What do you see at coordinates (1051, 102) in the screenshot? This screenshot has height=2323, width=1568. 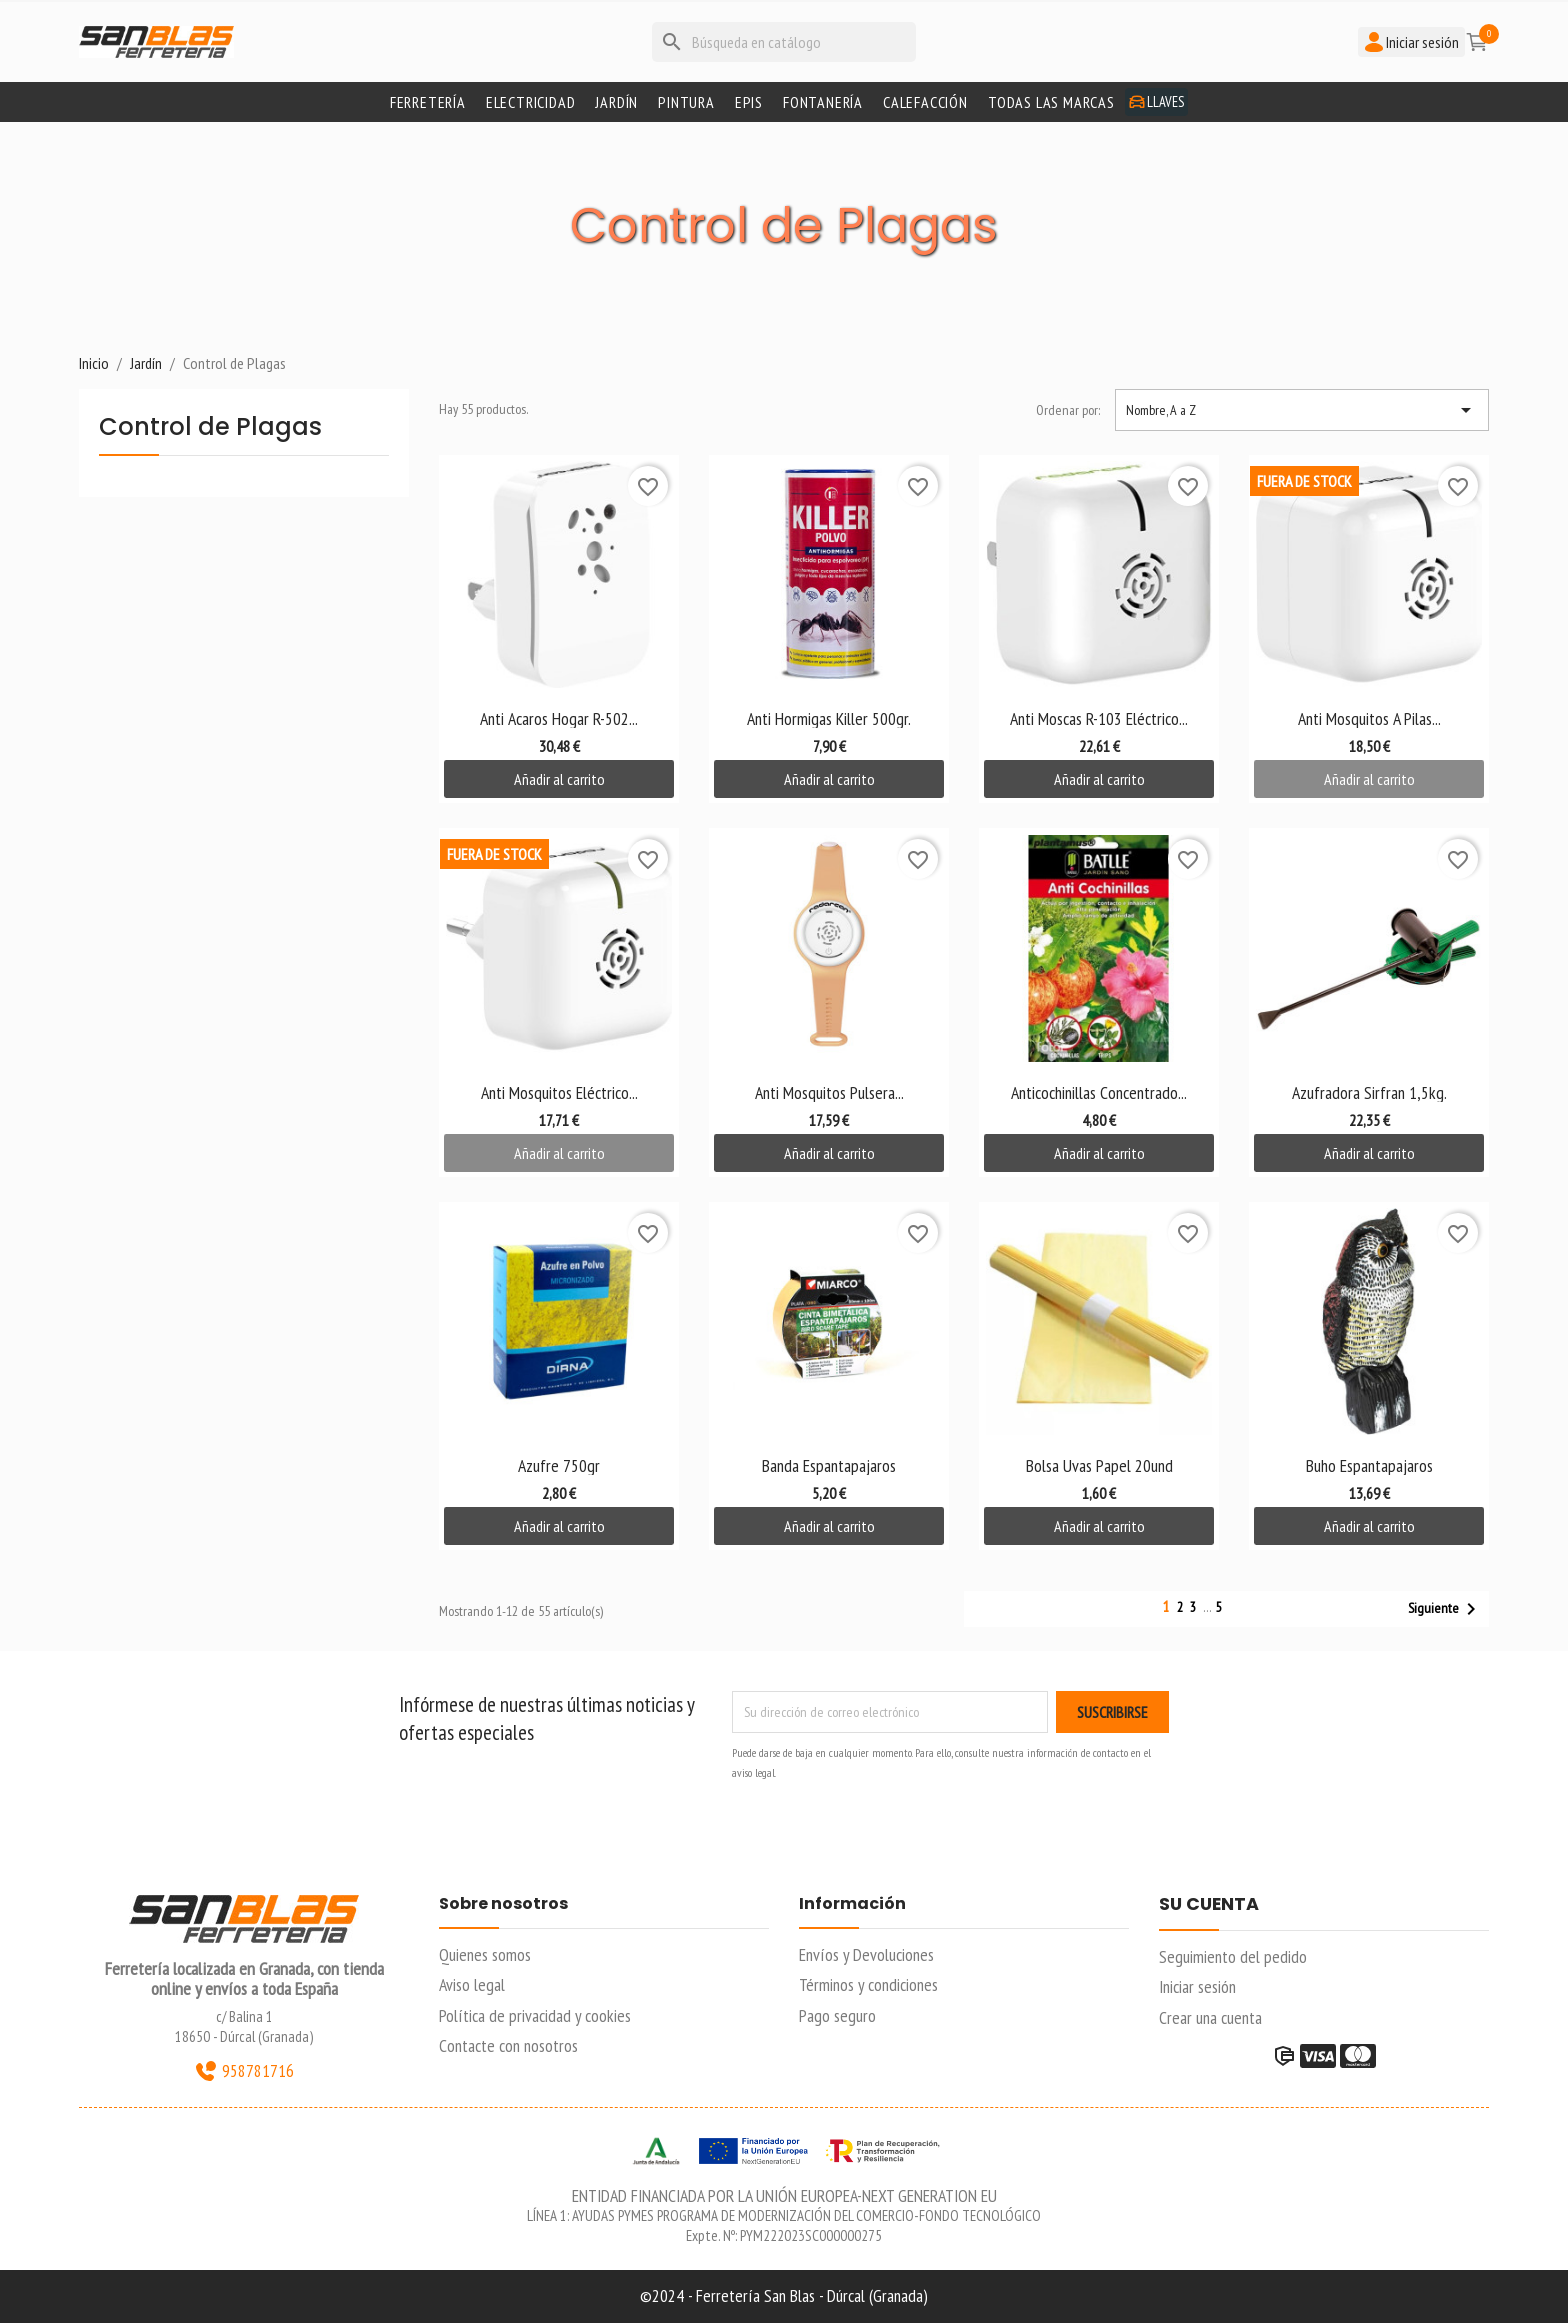 I see `Todas las marcas` at bounding box center [1051, 102].